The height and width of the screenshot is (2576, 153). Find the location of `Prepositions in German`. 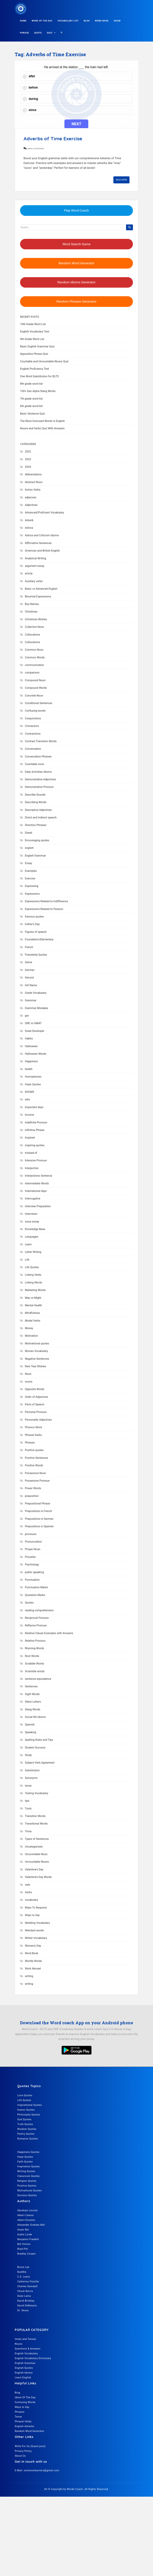

Prepositions in German is located at coordinates (39, 1518).